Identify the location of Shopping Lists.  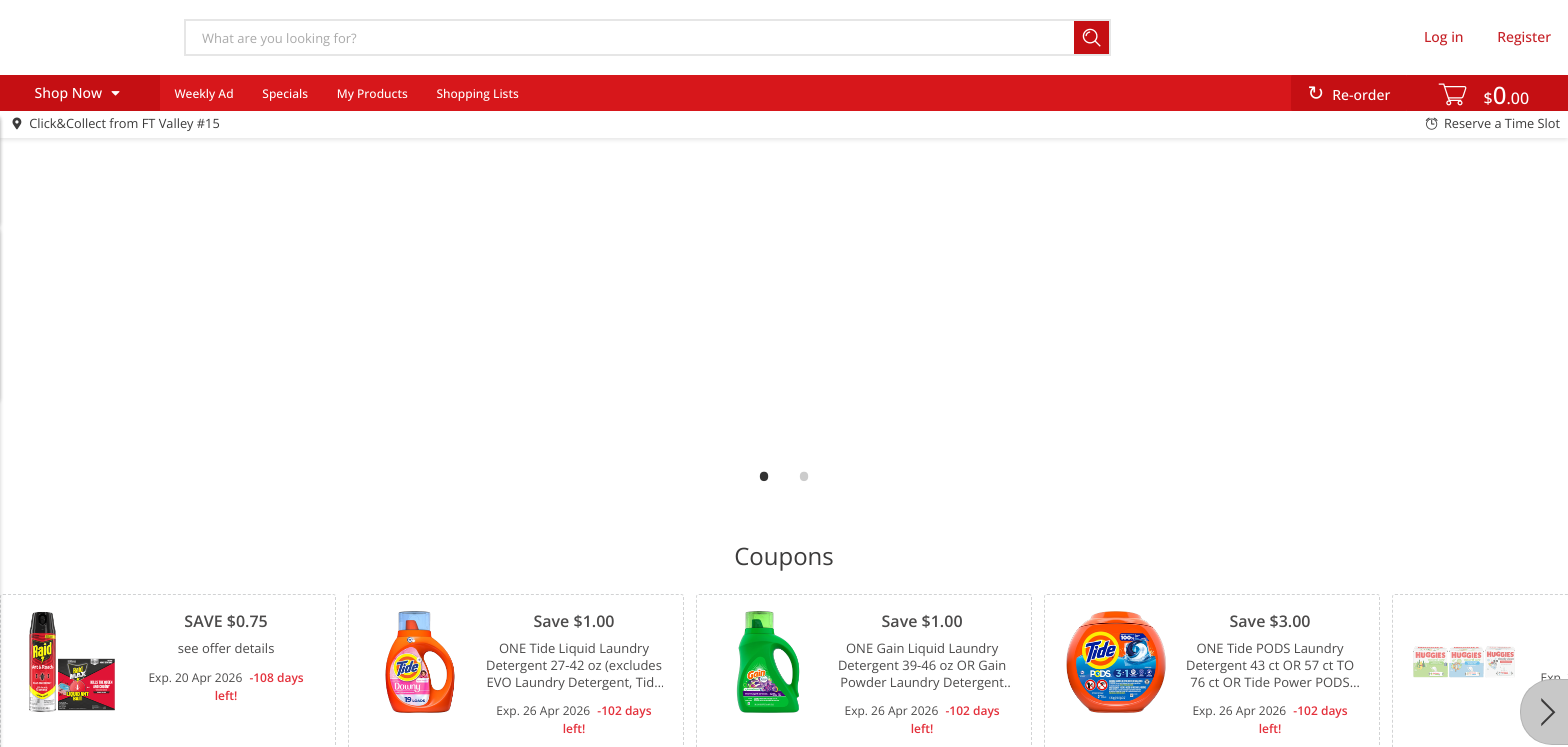
(477, 93).